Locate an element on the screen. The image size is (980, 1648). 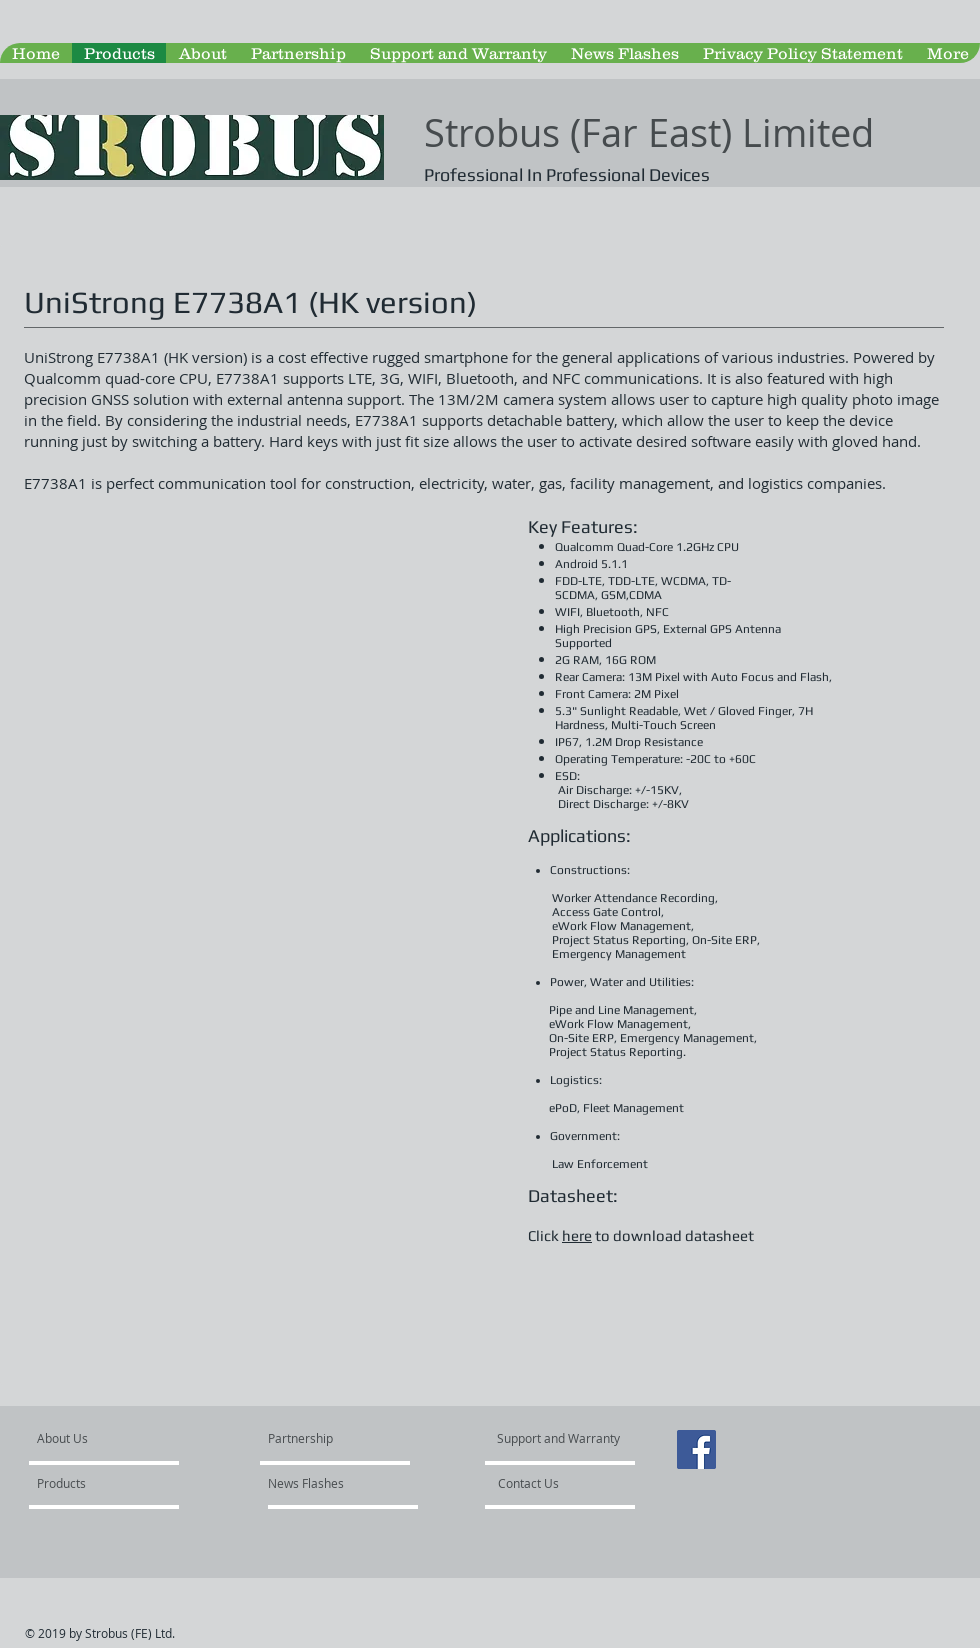
[Products] is located at coordinates (94, 1484).